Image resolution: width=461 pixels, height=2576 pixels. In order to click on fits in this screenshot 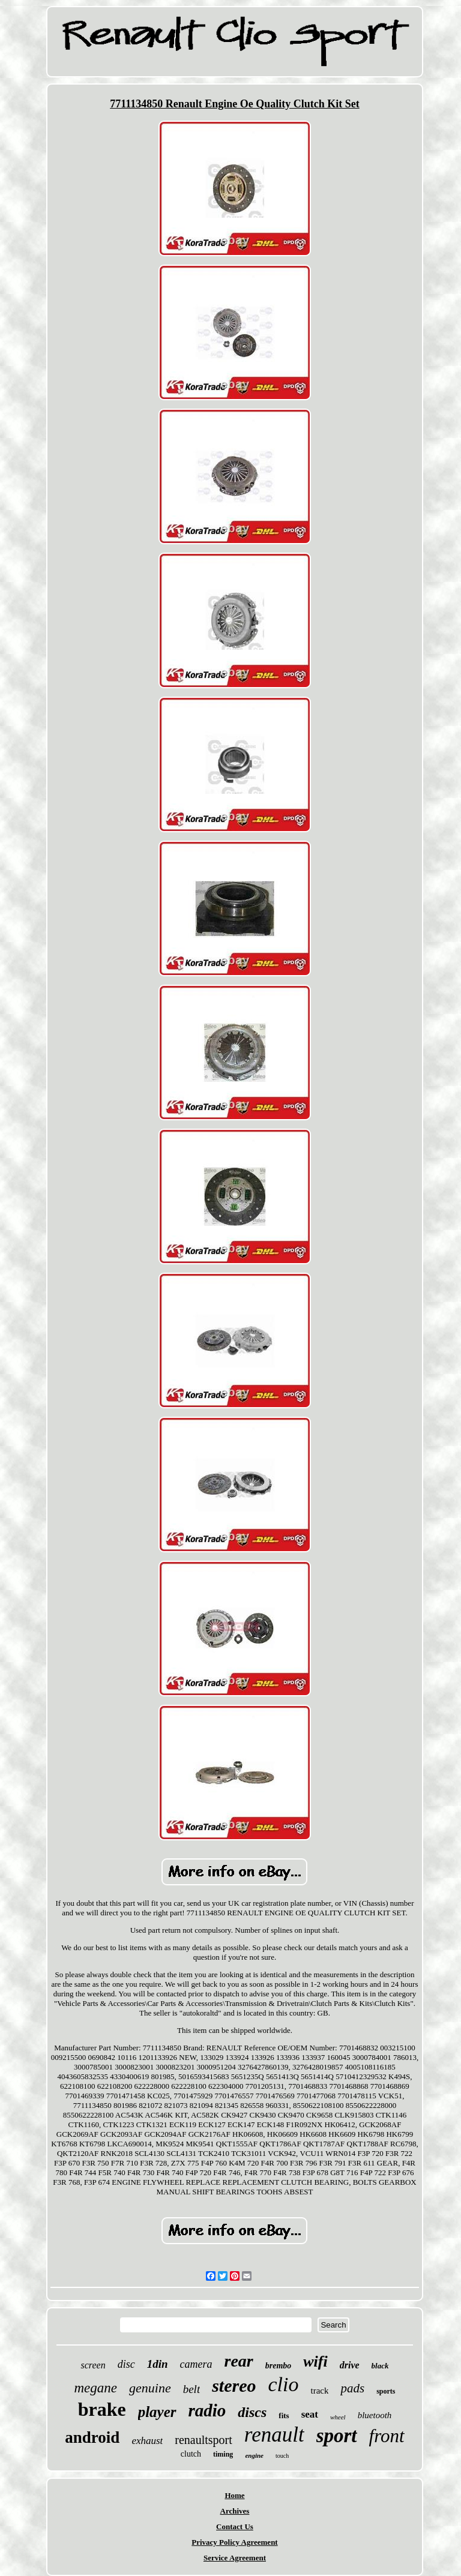, I will do `click(284, 2415)`.